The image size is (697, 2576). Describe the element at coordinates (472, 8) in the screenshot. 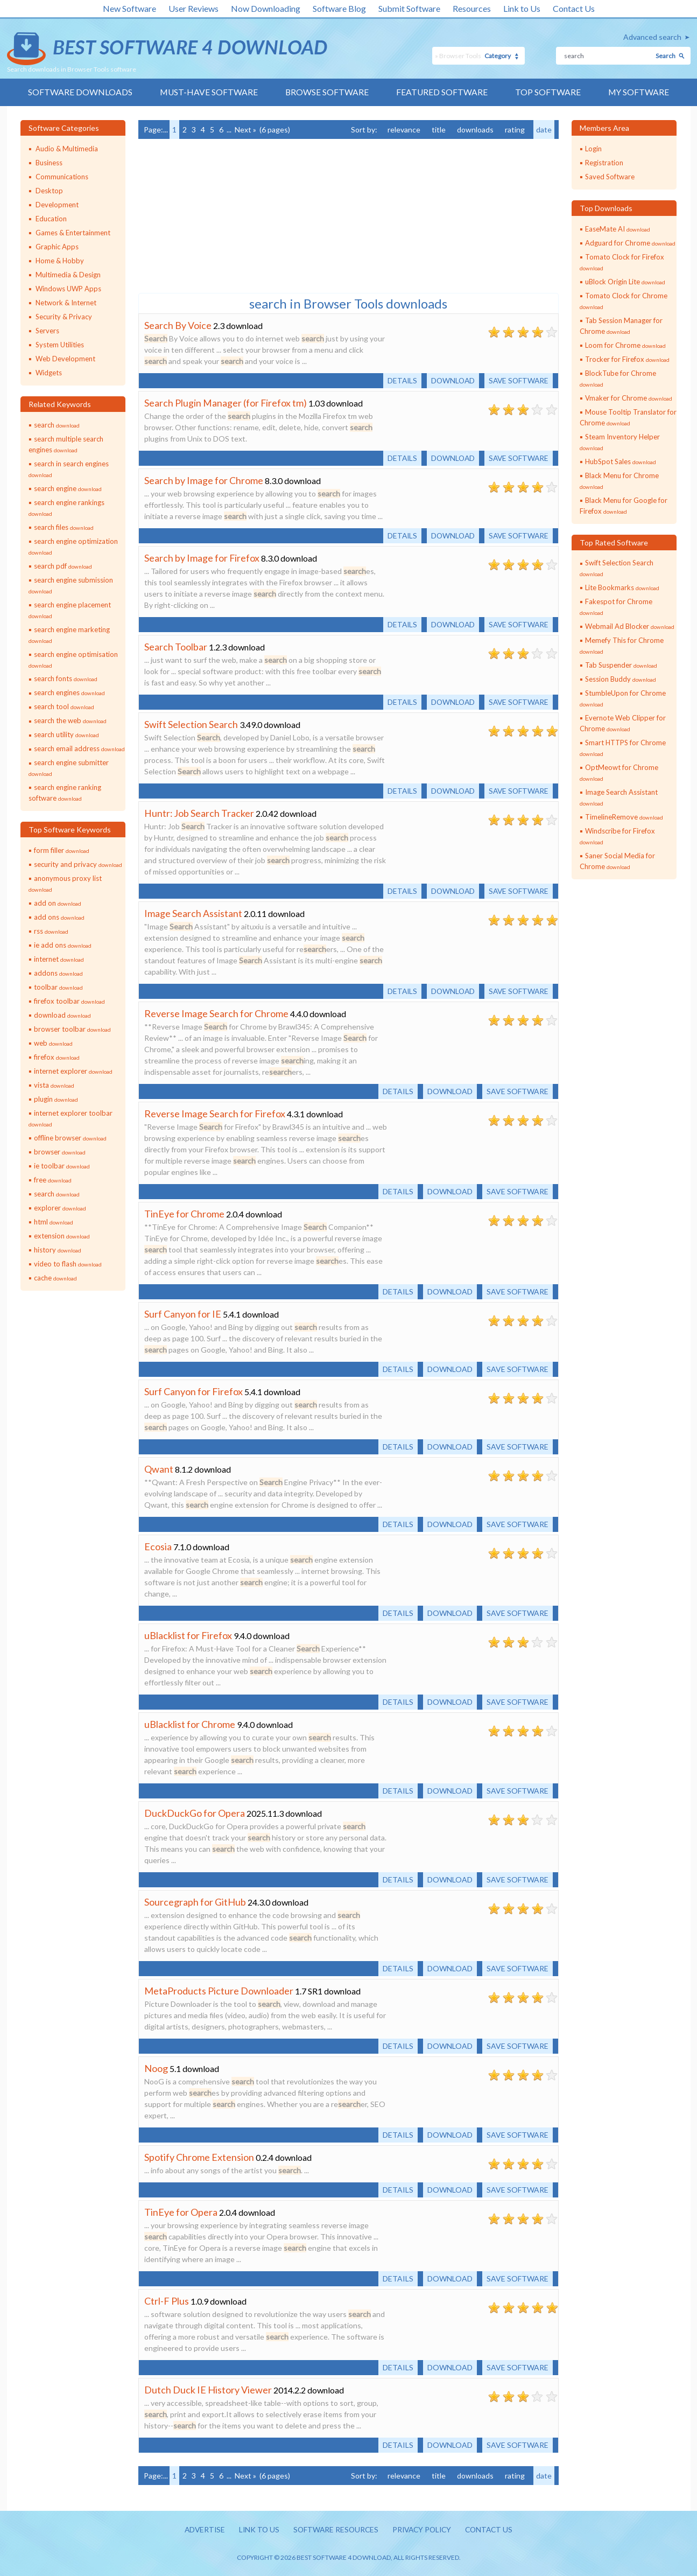

I see `Resources` at that location.